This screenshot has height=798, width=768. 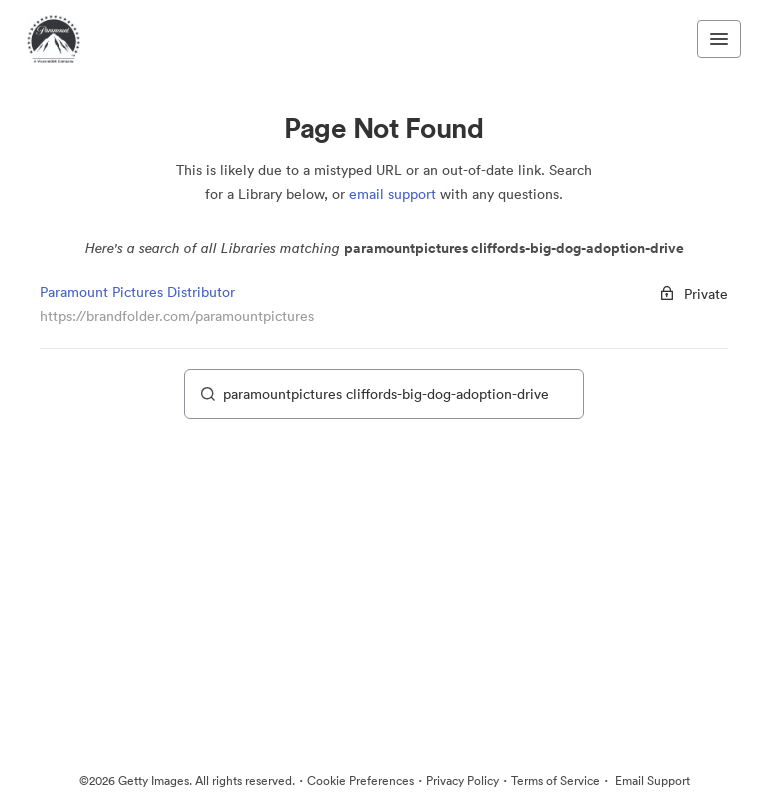 What do you see at coordinates (392, 194) in the screenshot?
I see `email support` at bounding box center [392, 194].